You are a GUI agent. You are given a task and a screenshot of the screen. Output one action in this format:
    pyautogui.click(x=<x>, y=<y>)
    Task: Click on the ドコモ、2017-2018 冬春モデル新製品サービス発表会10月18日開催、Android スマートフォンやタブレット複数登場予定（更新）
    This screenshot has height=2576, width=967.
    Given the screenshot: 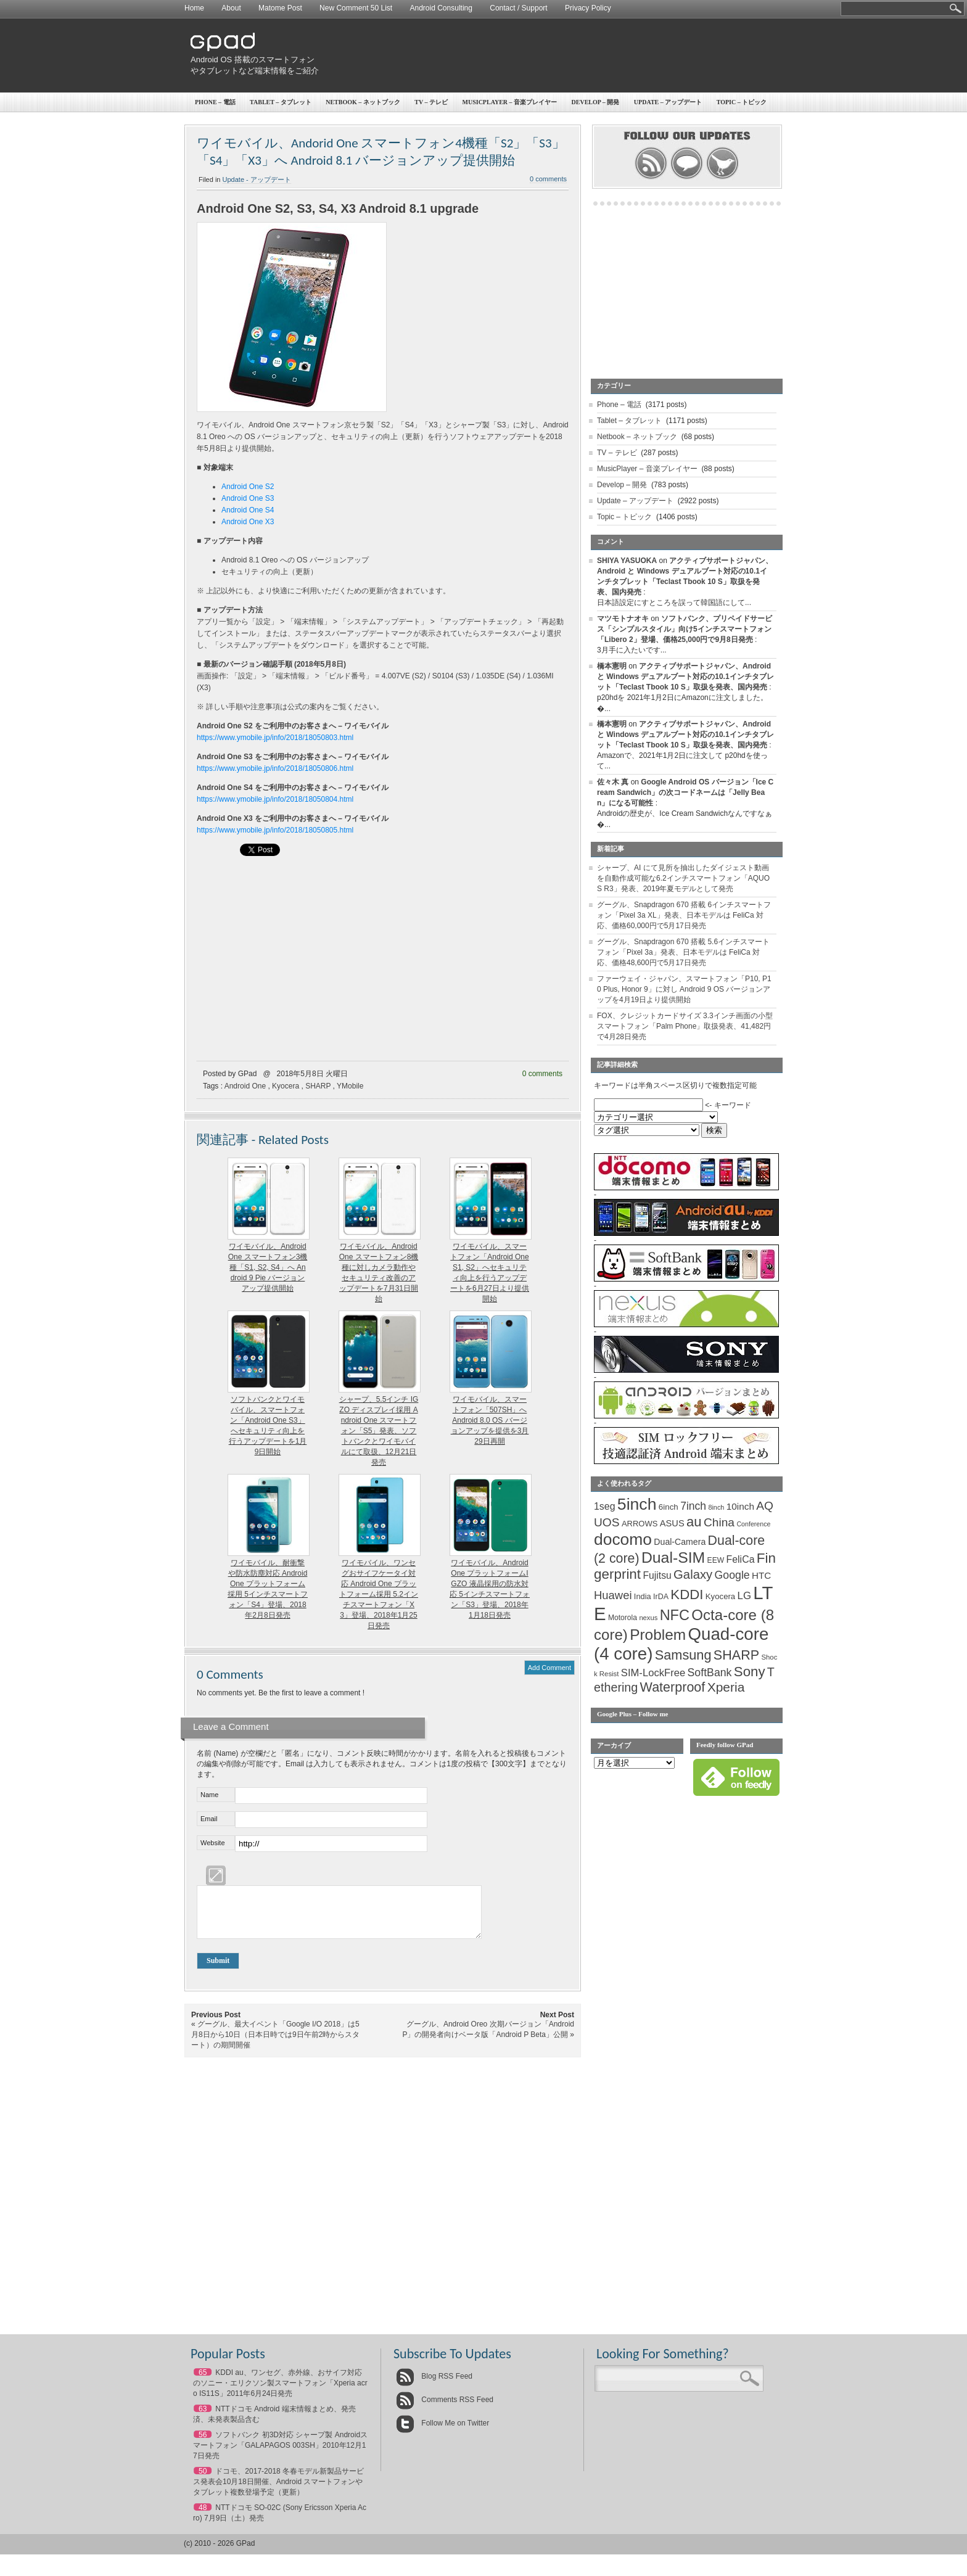 What is the action you would take?
    pyautogui.click(x=278, y=2491)
    